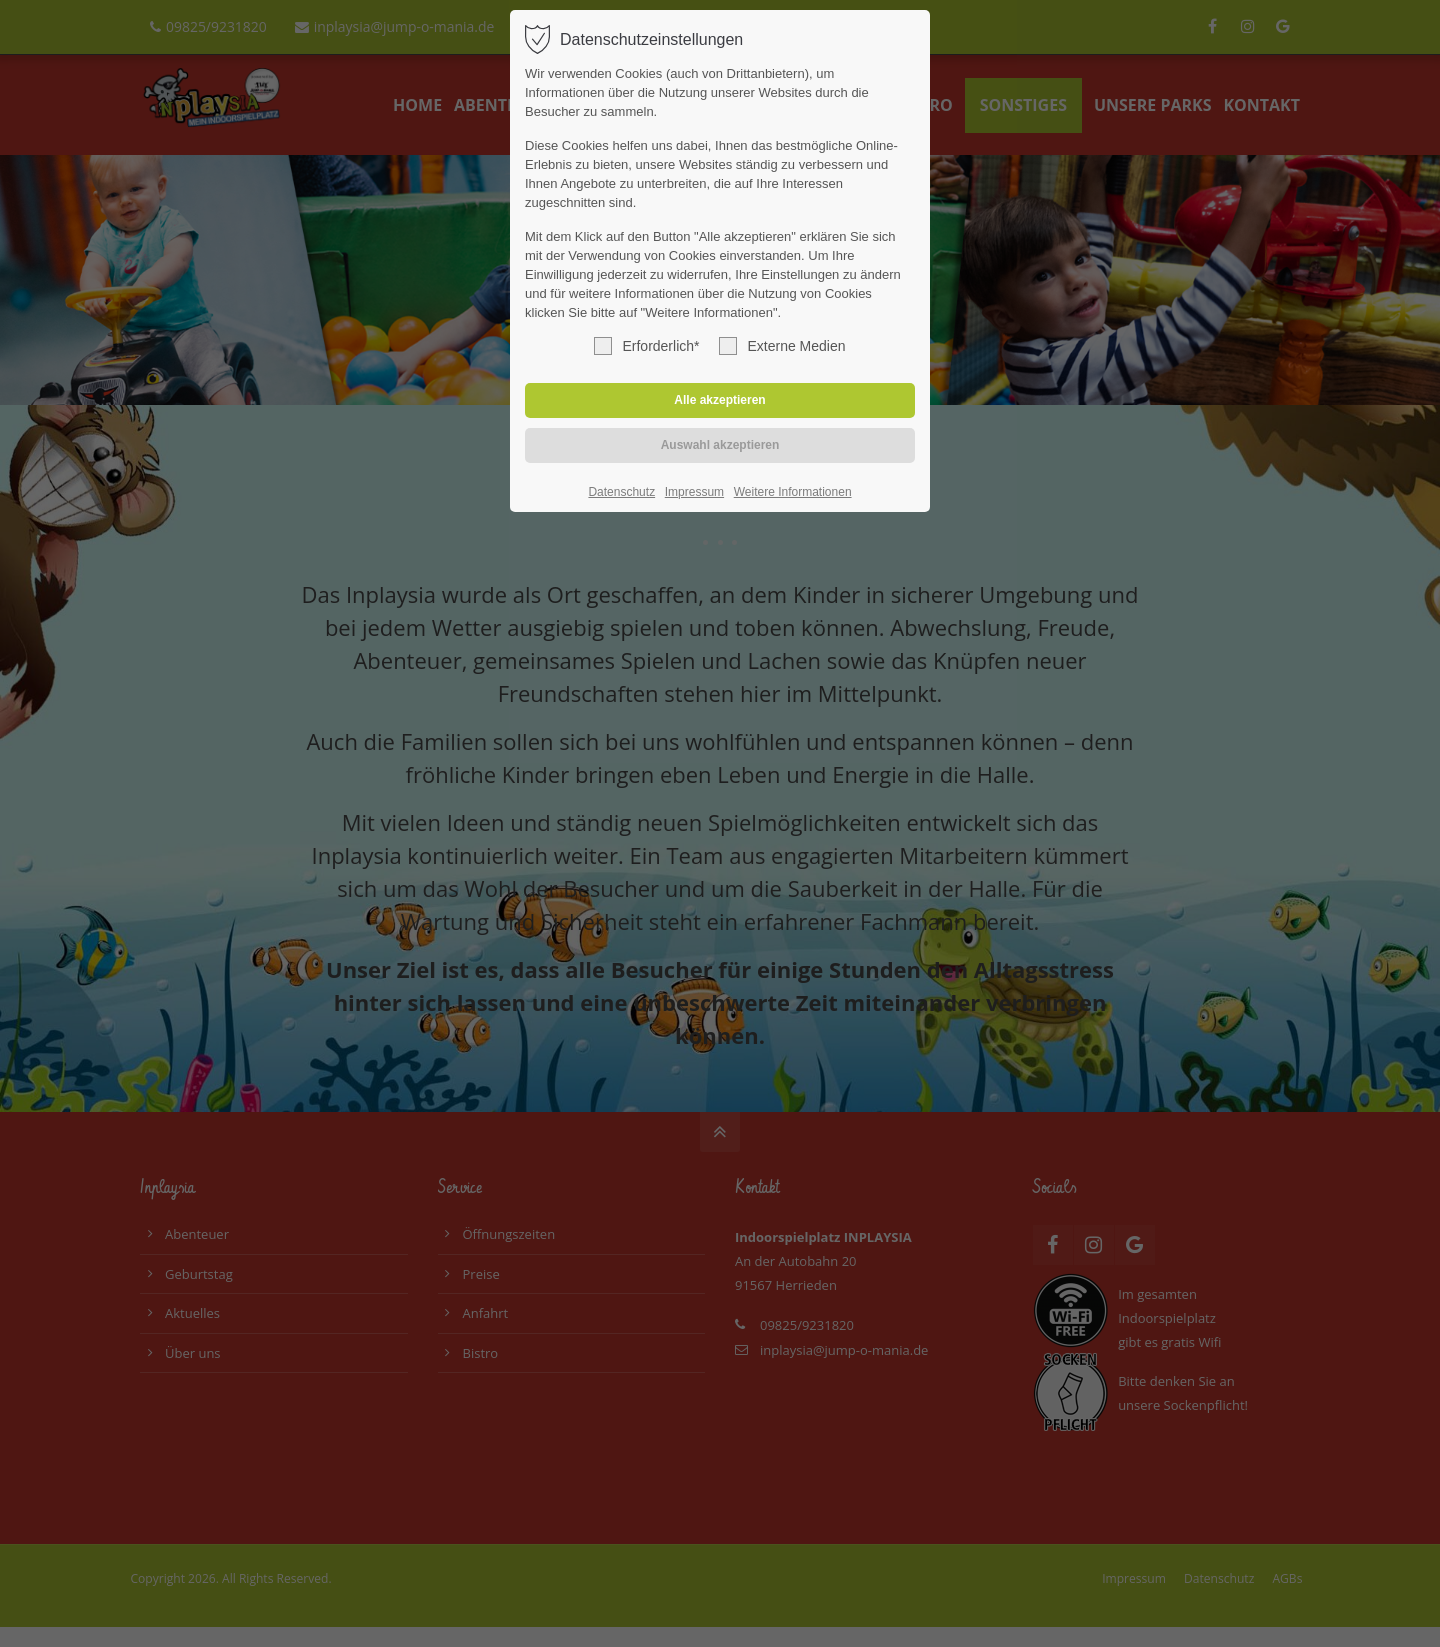 The image size is (1440, 1647). What do you see at coordinates (621, 492) in the screenshot?
I see `Datenschutz` at bounding box center [621, 492].